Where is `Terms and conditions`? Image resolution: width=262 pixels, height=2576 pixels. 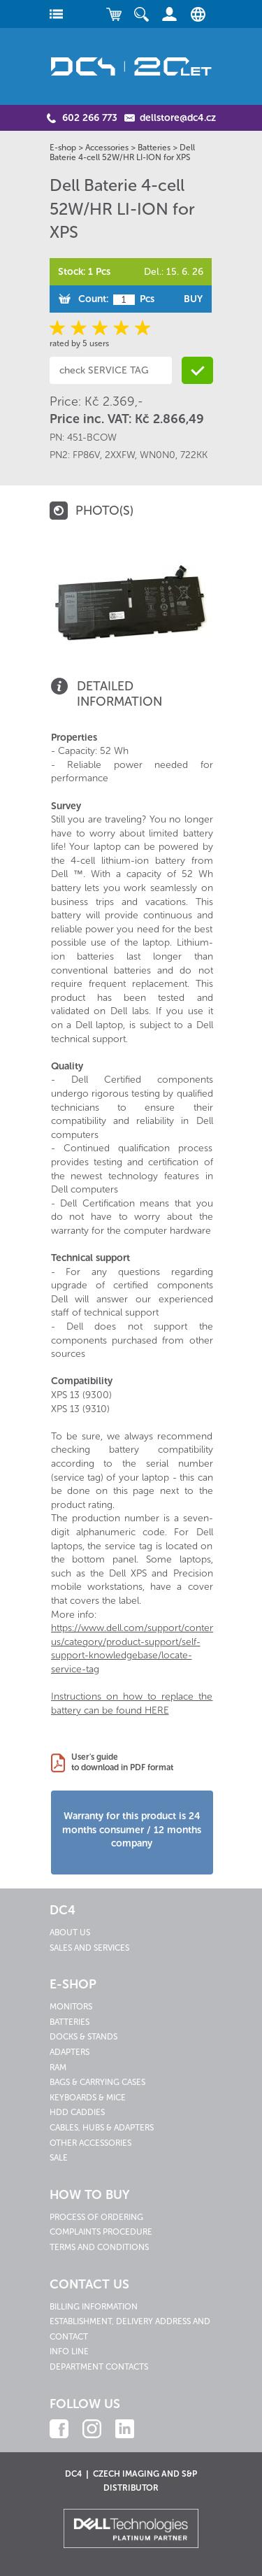 Terms and conditions is located at coordinates (99, 2247).